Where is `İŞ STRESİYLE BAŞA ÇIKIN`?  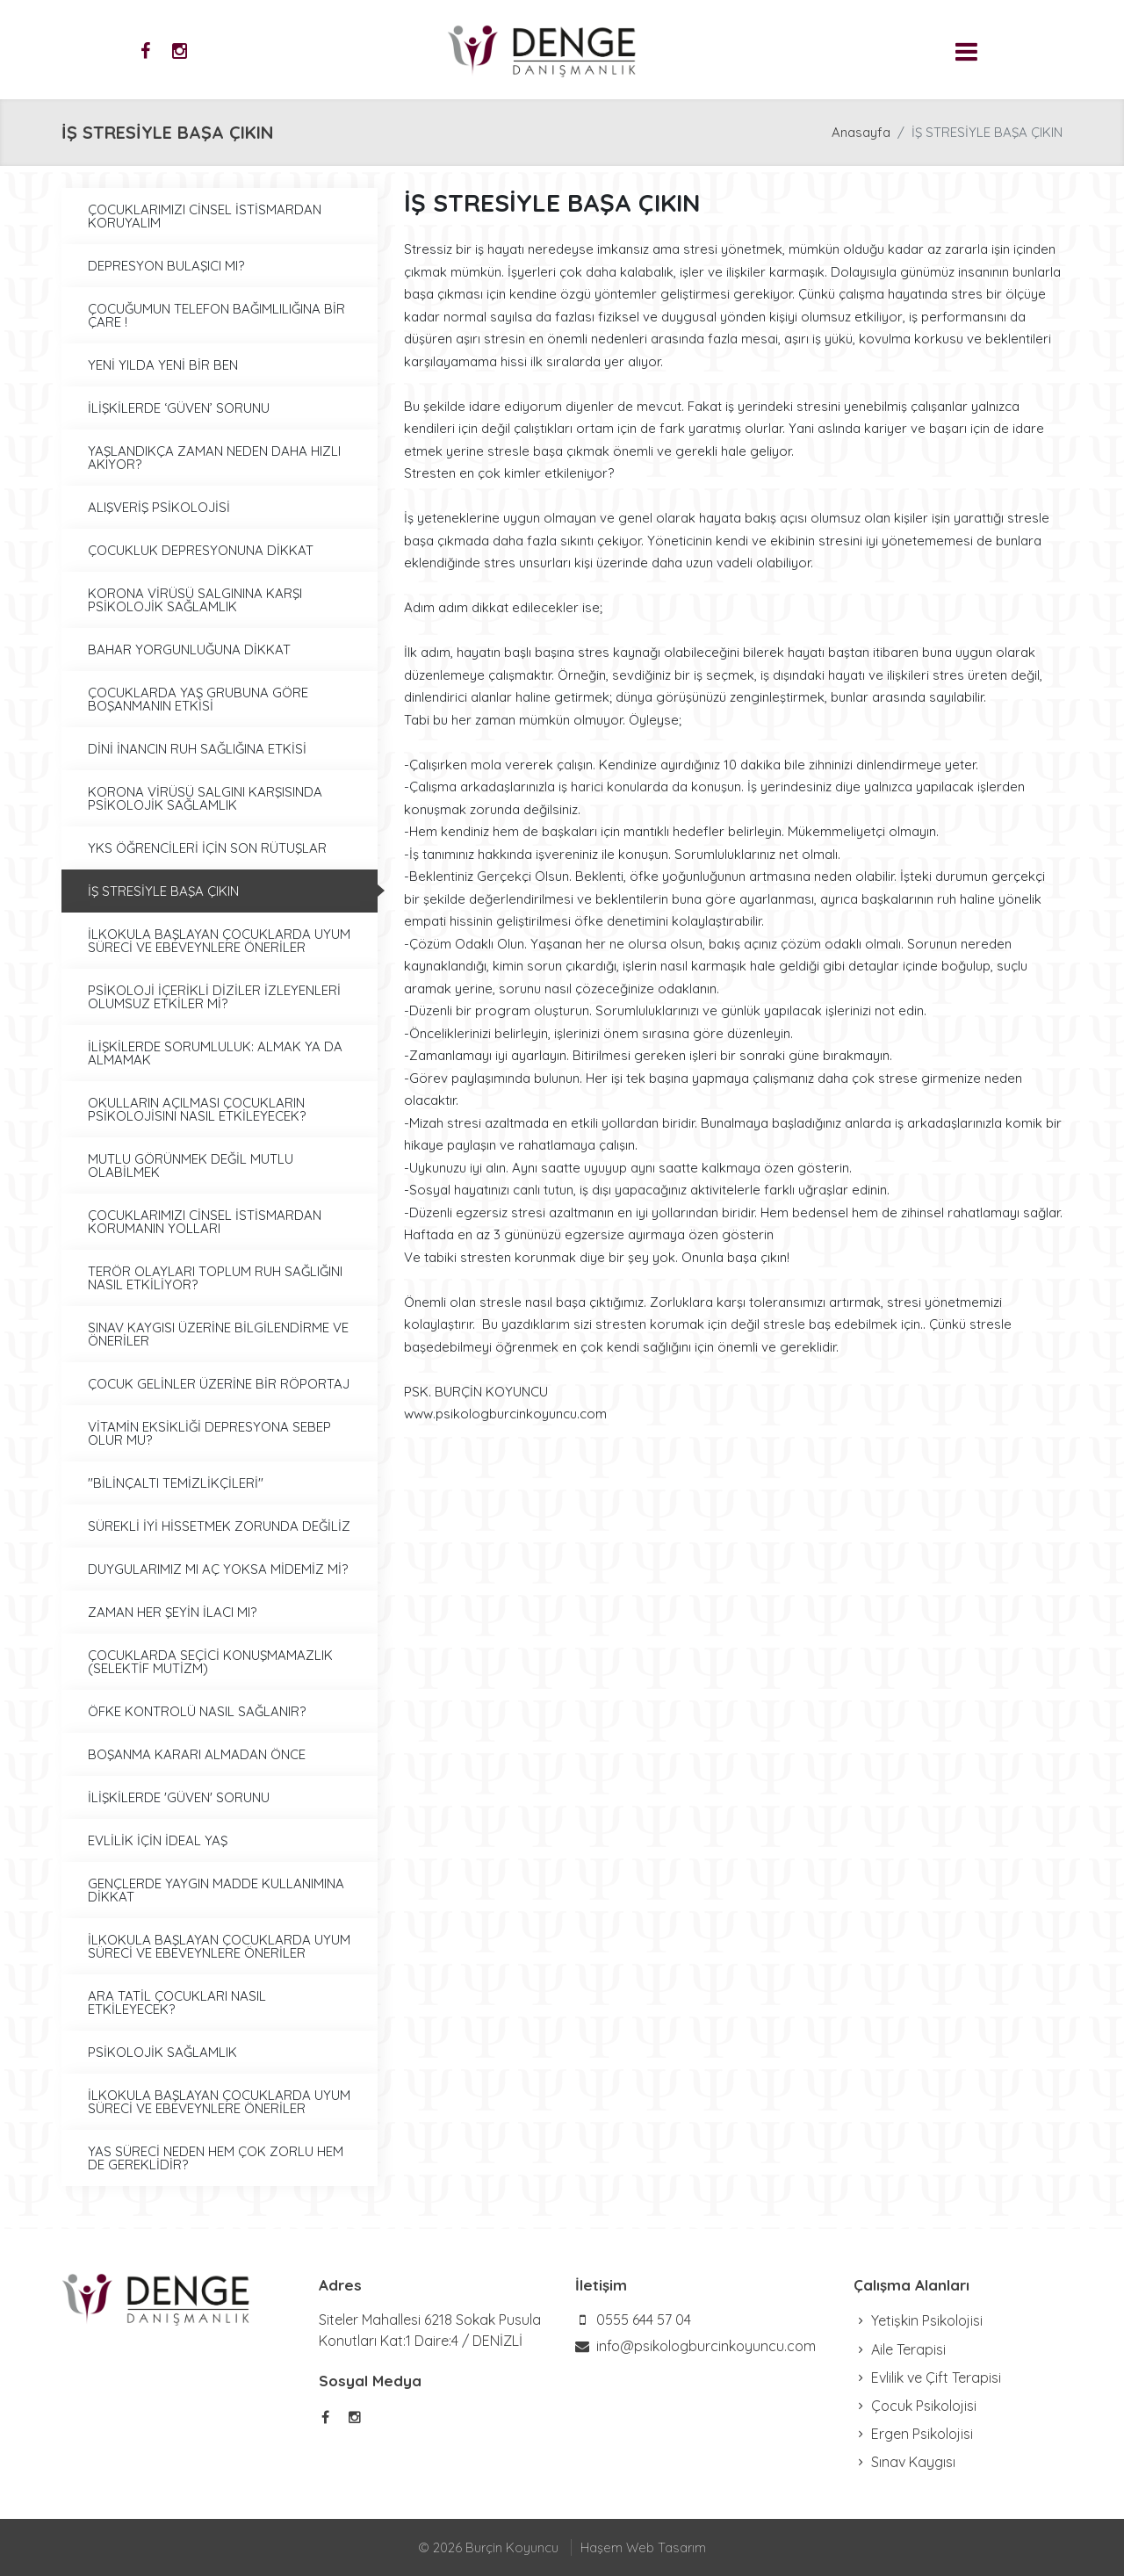 İŞ STRESİYLE BAŞA ÇIKIN is located at coordinates (163, 891).